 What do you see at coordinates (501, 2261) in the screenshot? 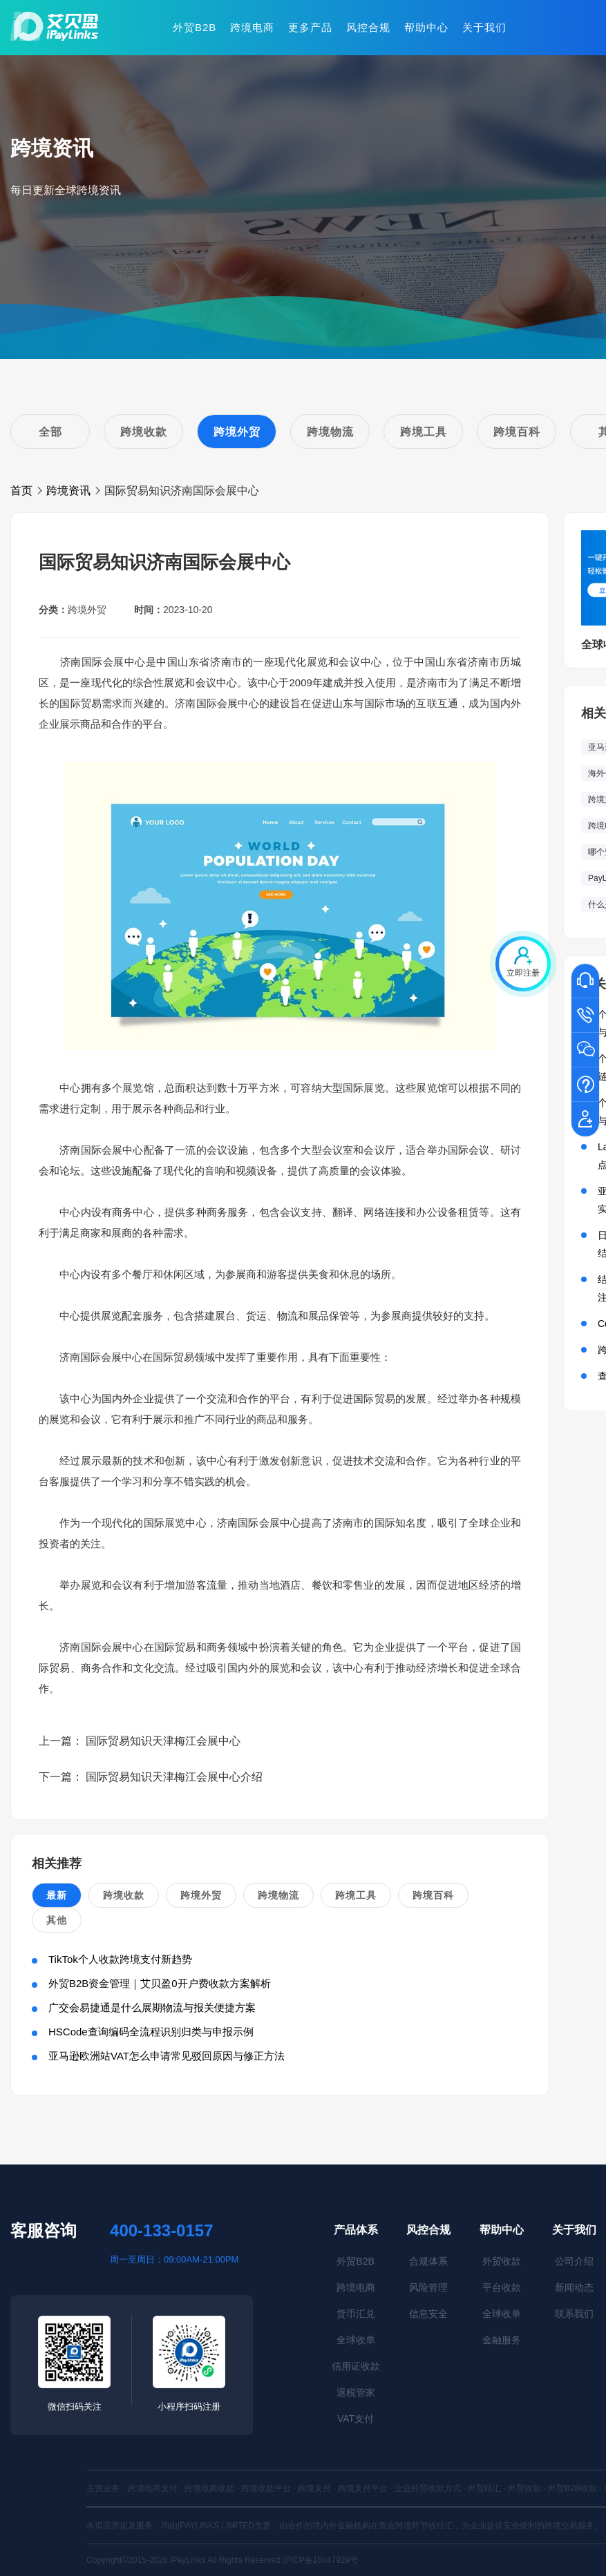
I see `外贸收款` at bounding box center [501, 2261].